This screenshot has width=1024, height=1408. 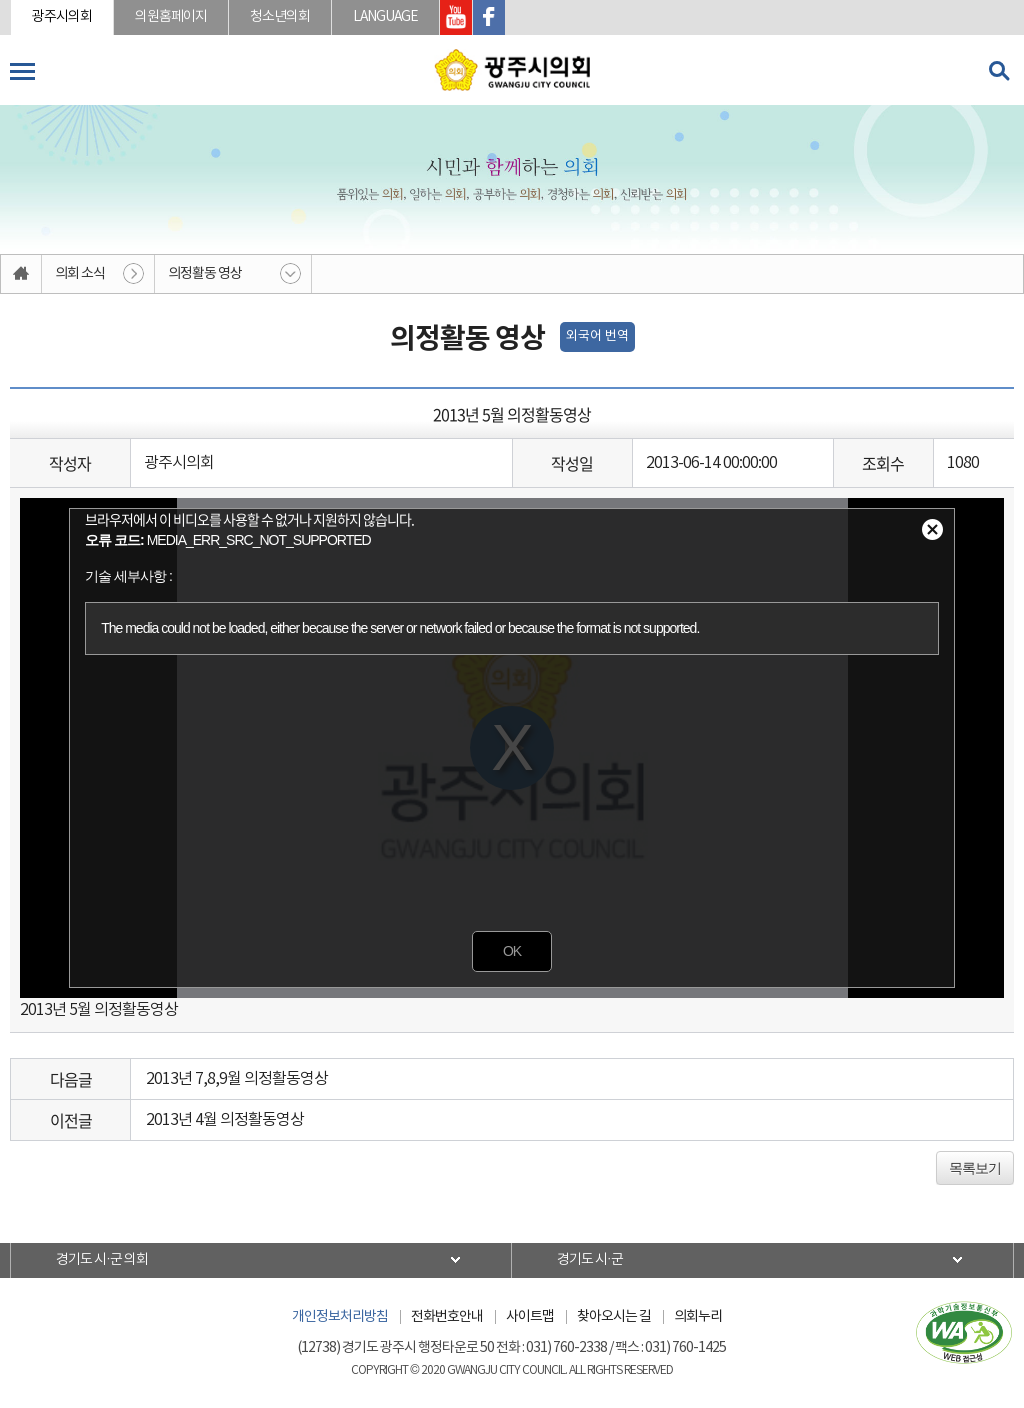 What do you see at coordinates (62, 17) in the screenshot?
I see `광주시의회` at bounding box center [62, 17].